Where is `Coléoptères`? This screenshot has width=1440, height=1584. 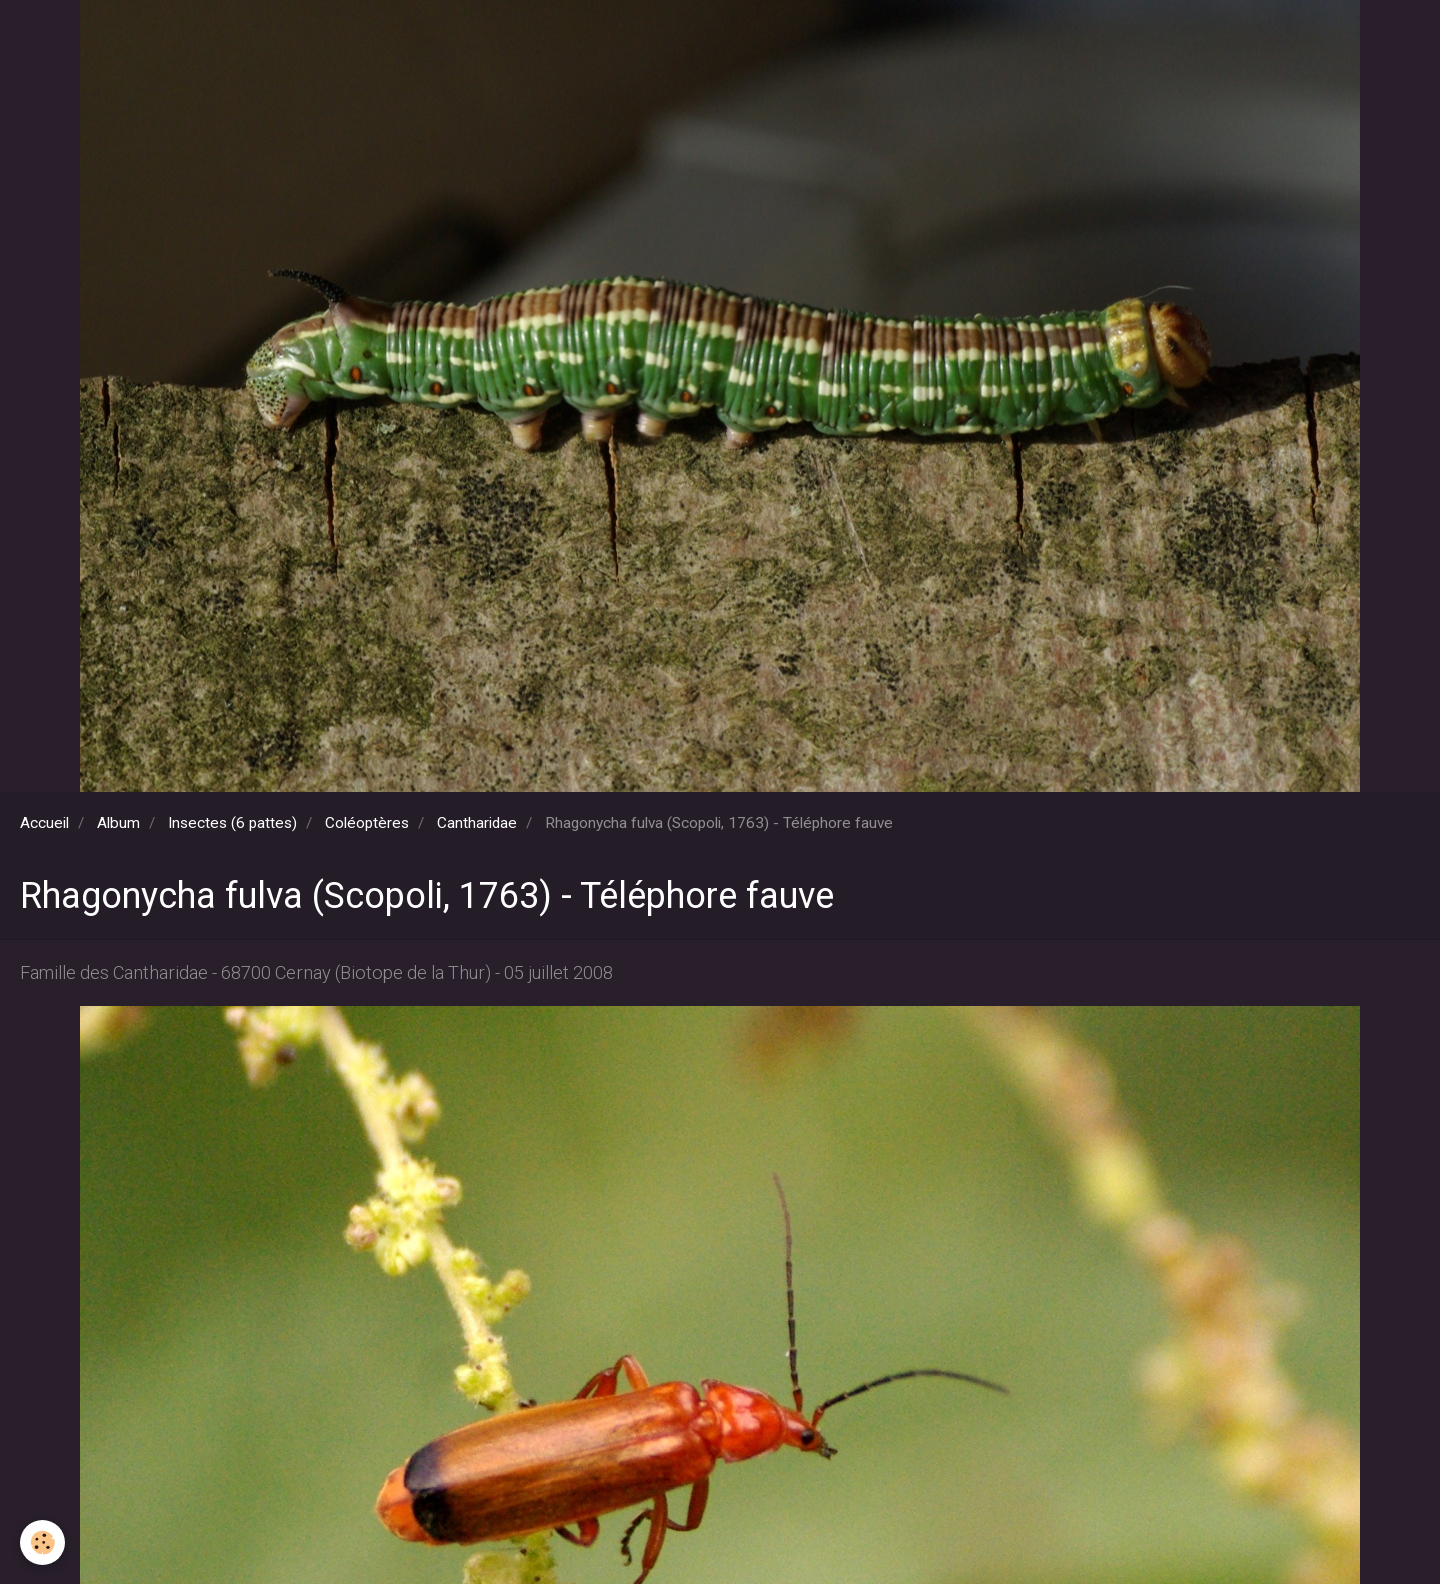
Coléoptères is located at coordinates (367, 823).